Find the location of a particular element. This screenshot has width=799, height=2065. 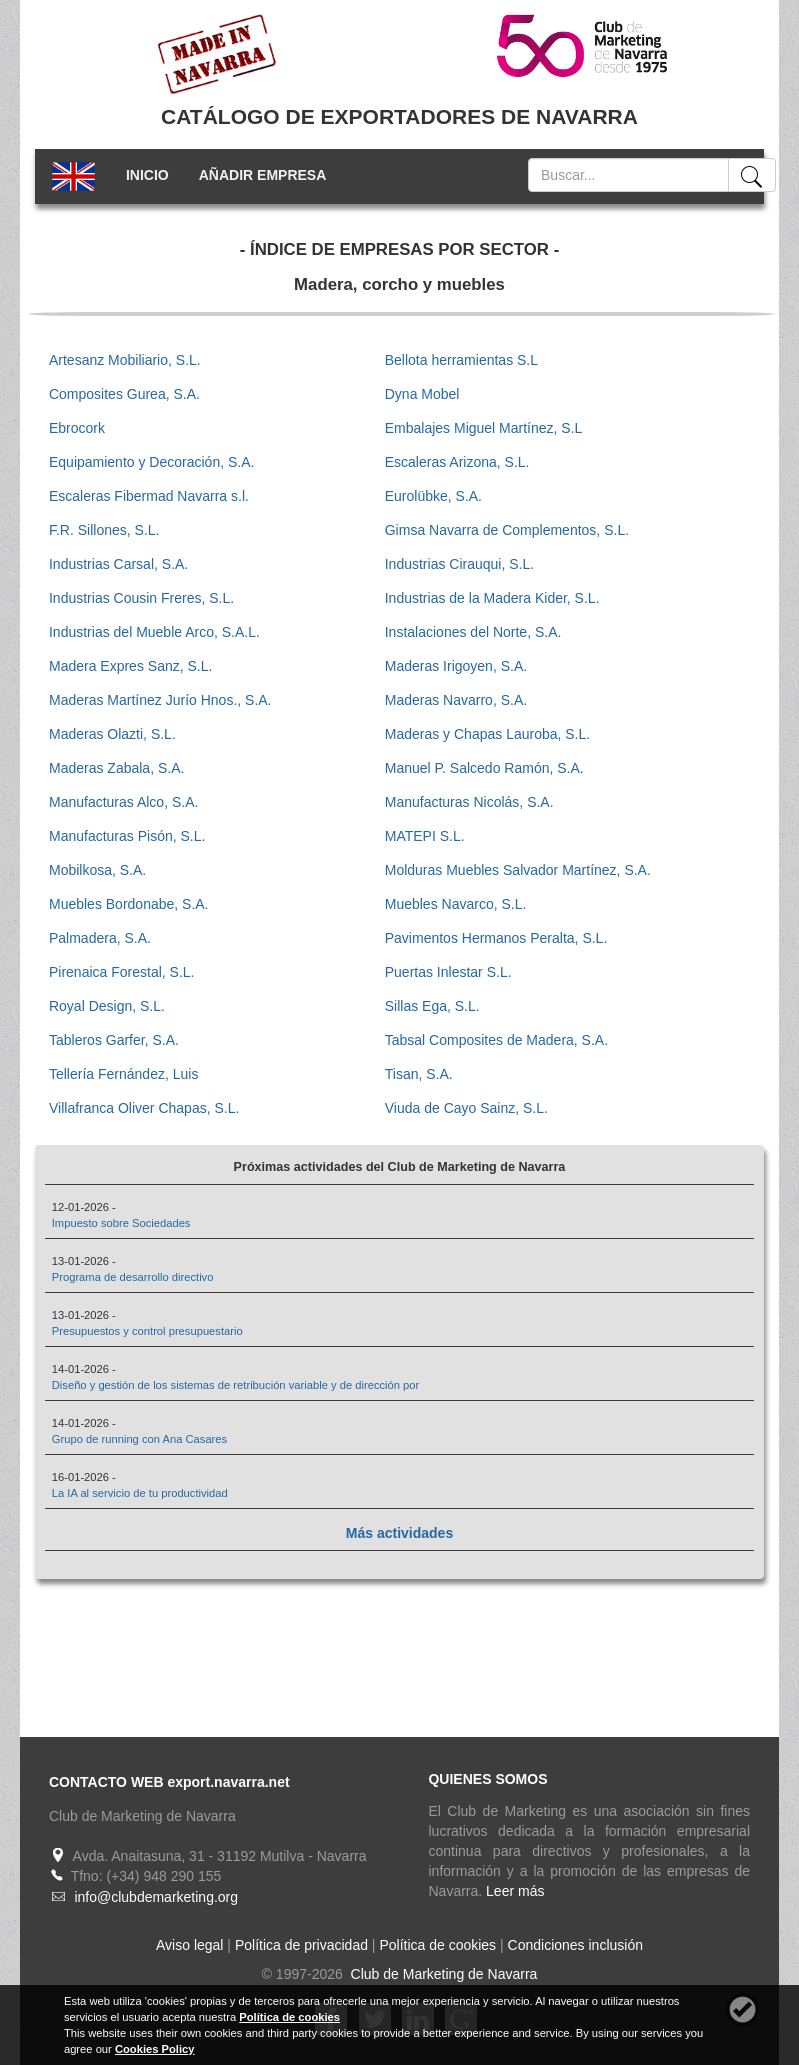

Artesanz Mobiliario, S.L. is located at coordinates (125, 360).